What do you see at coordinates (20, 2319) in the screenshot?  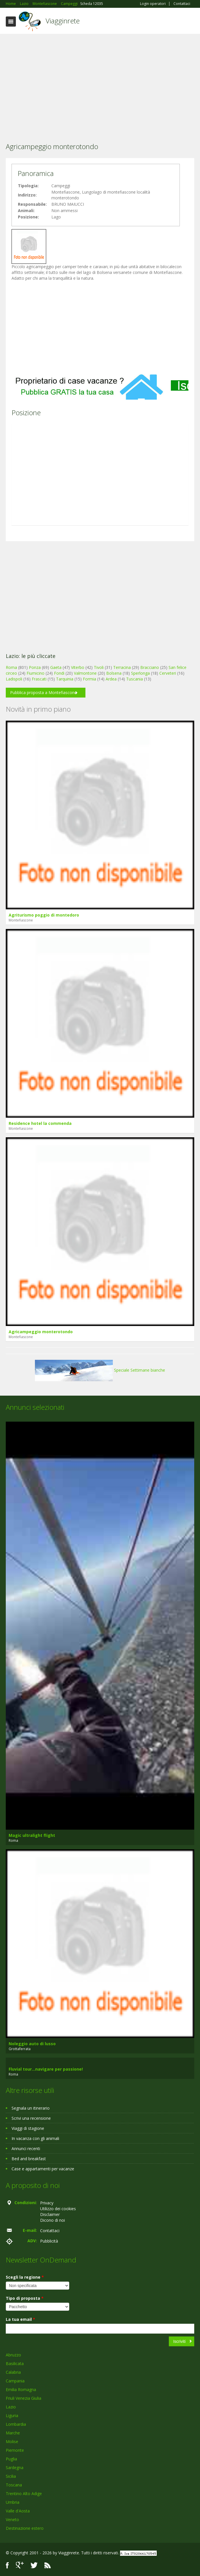 I see `La tua email` at bounding box center [20, 2319].